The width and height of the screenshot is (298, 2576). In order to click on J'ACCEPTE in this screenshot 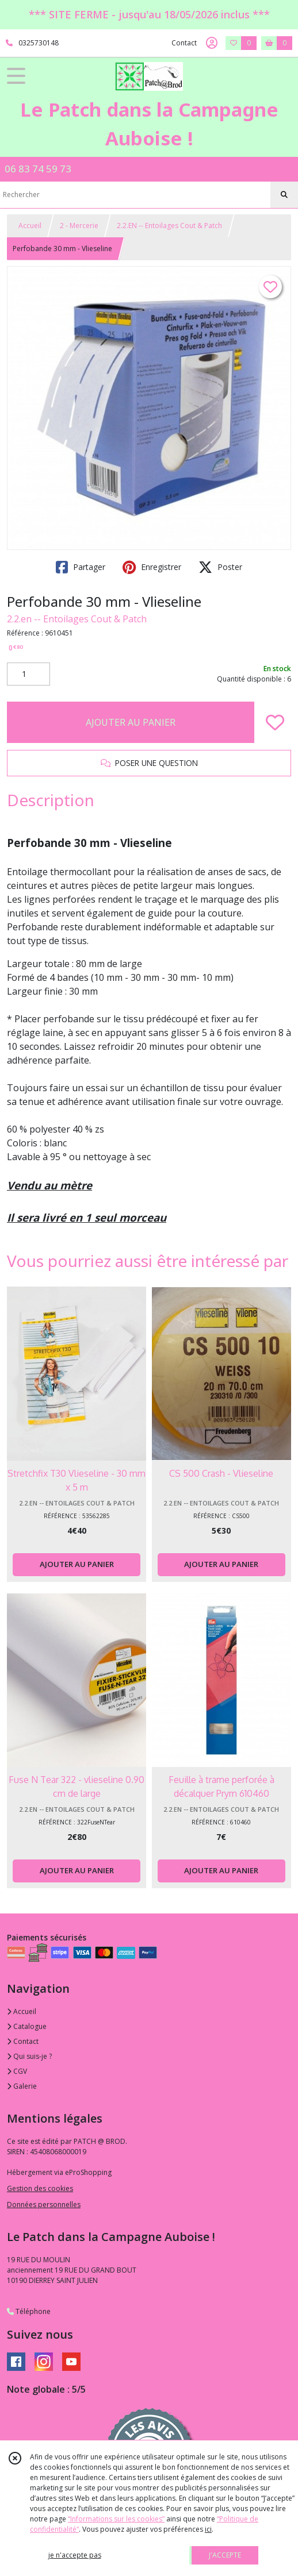, I will do `click(225, 2555)`.